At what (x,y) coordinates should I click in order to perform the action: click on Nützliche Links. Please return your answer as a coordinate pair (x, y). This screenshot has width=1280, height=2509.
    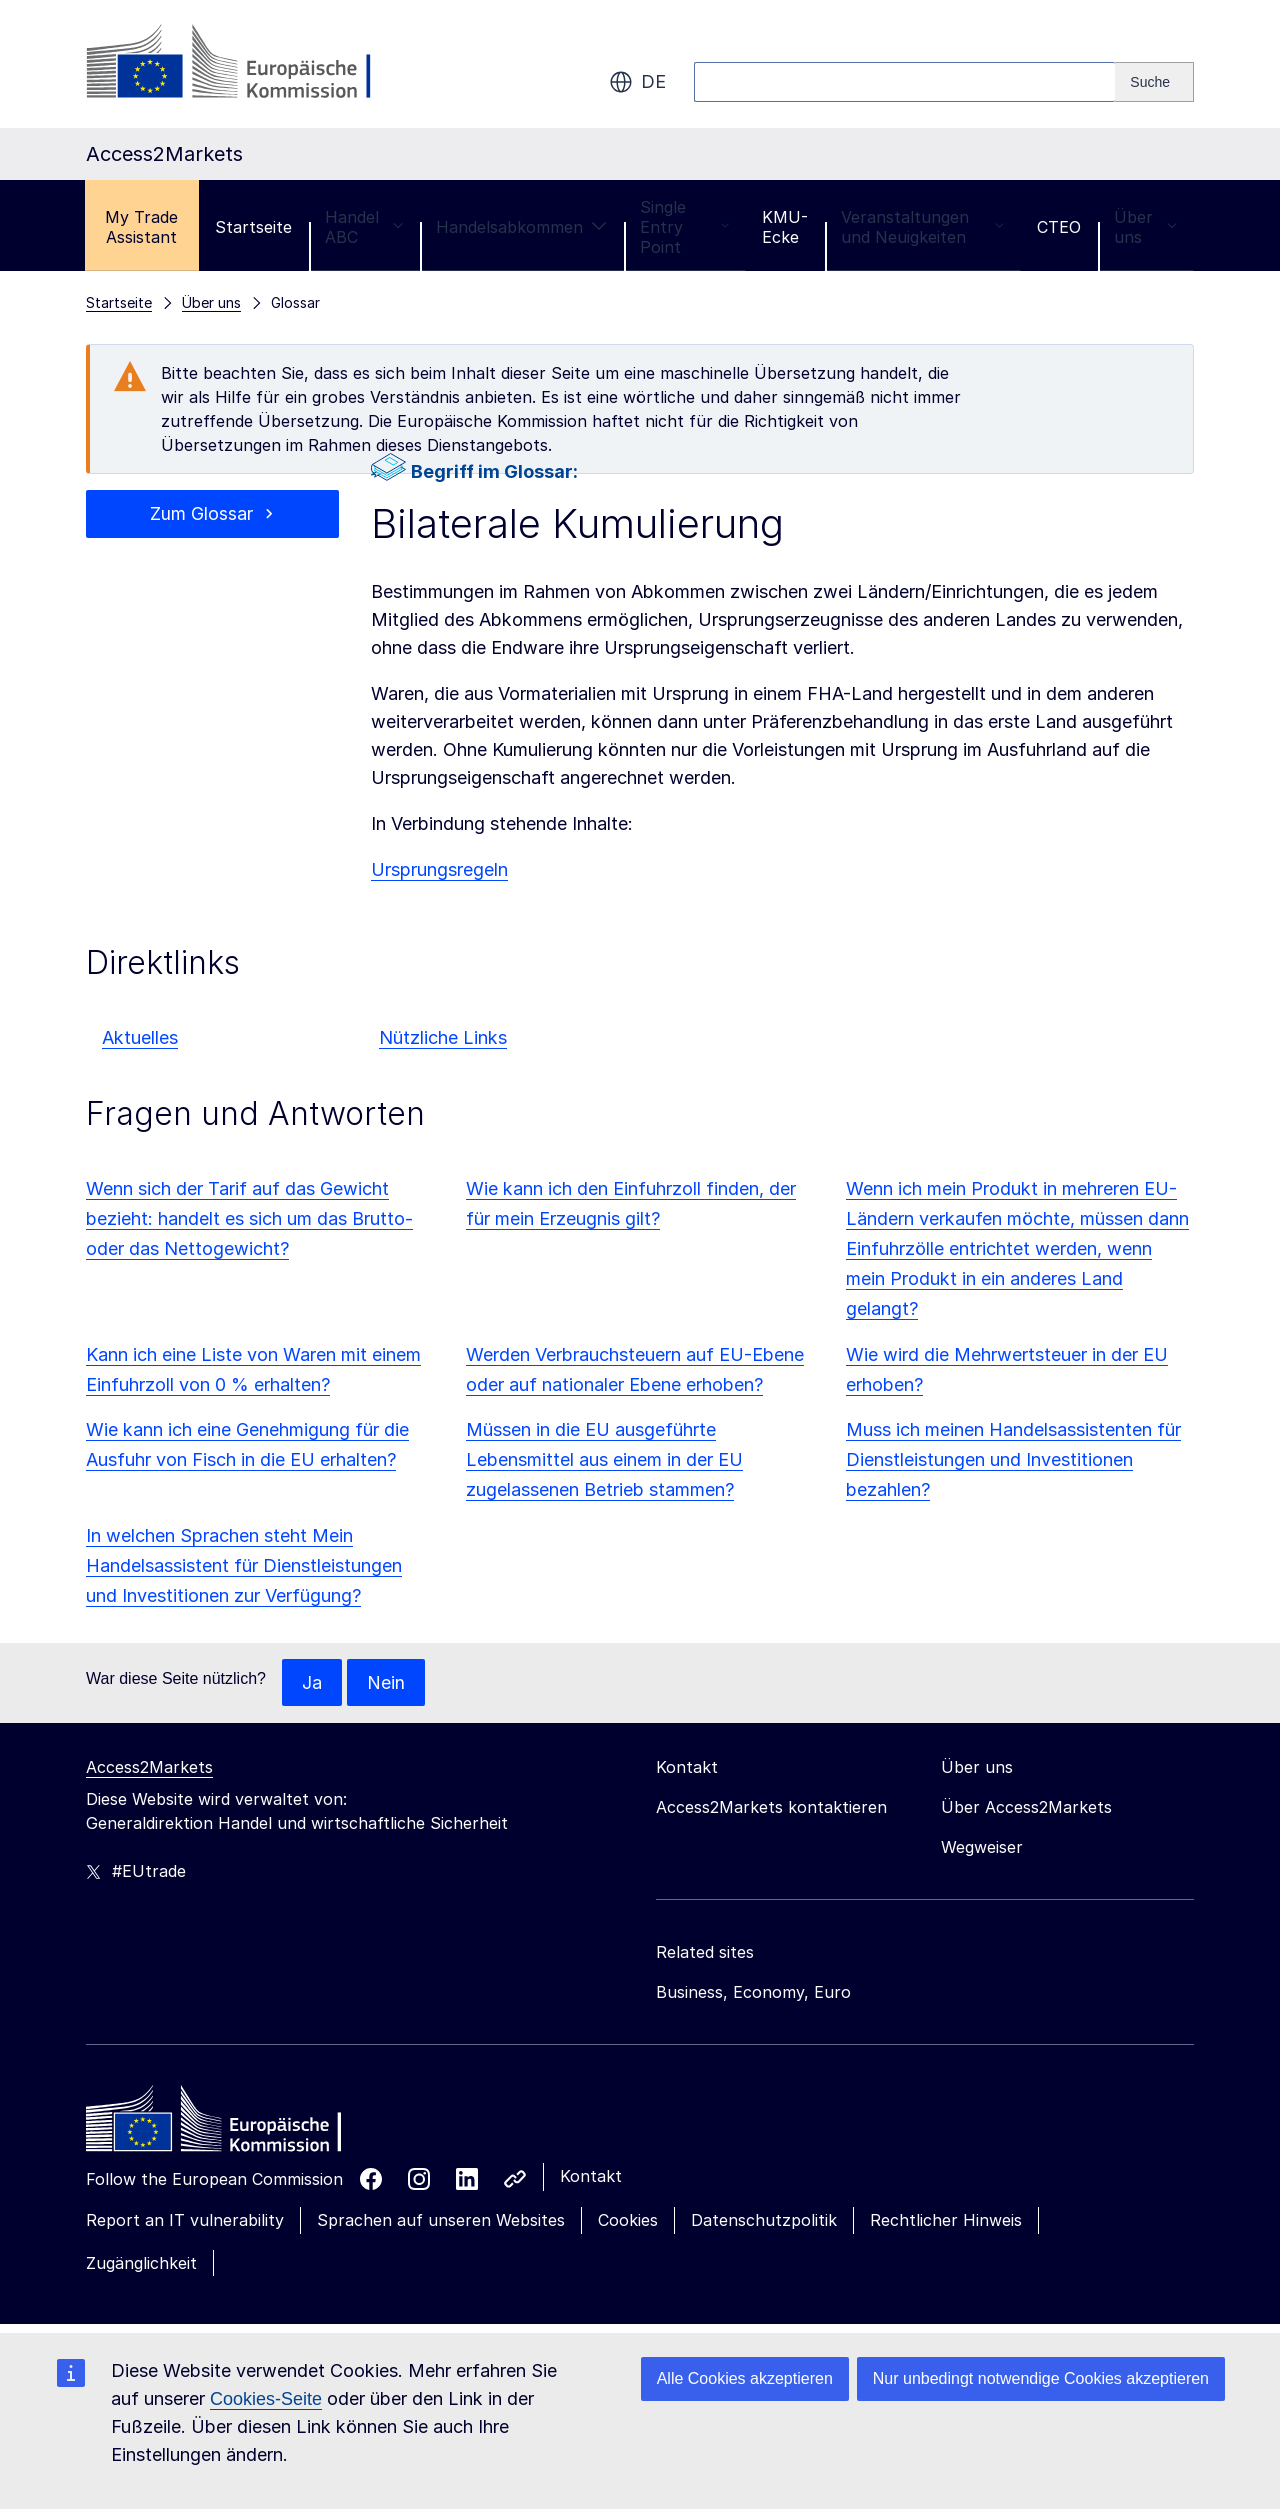
    Looking at the image, I should click on (443, 1037).